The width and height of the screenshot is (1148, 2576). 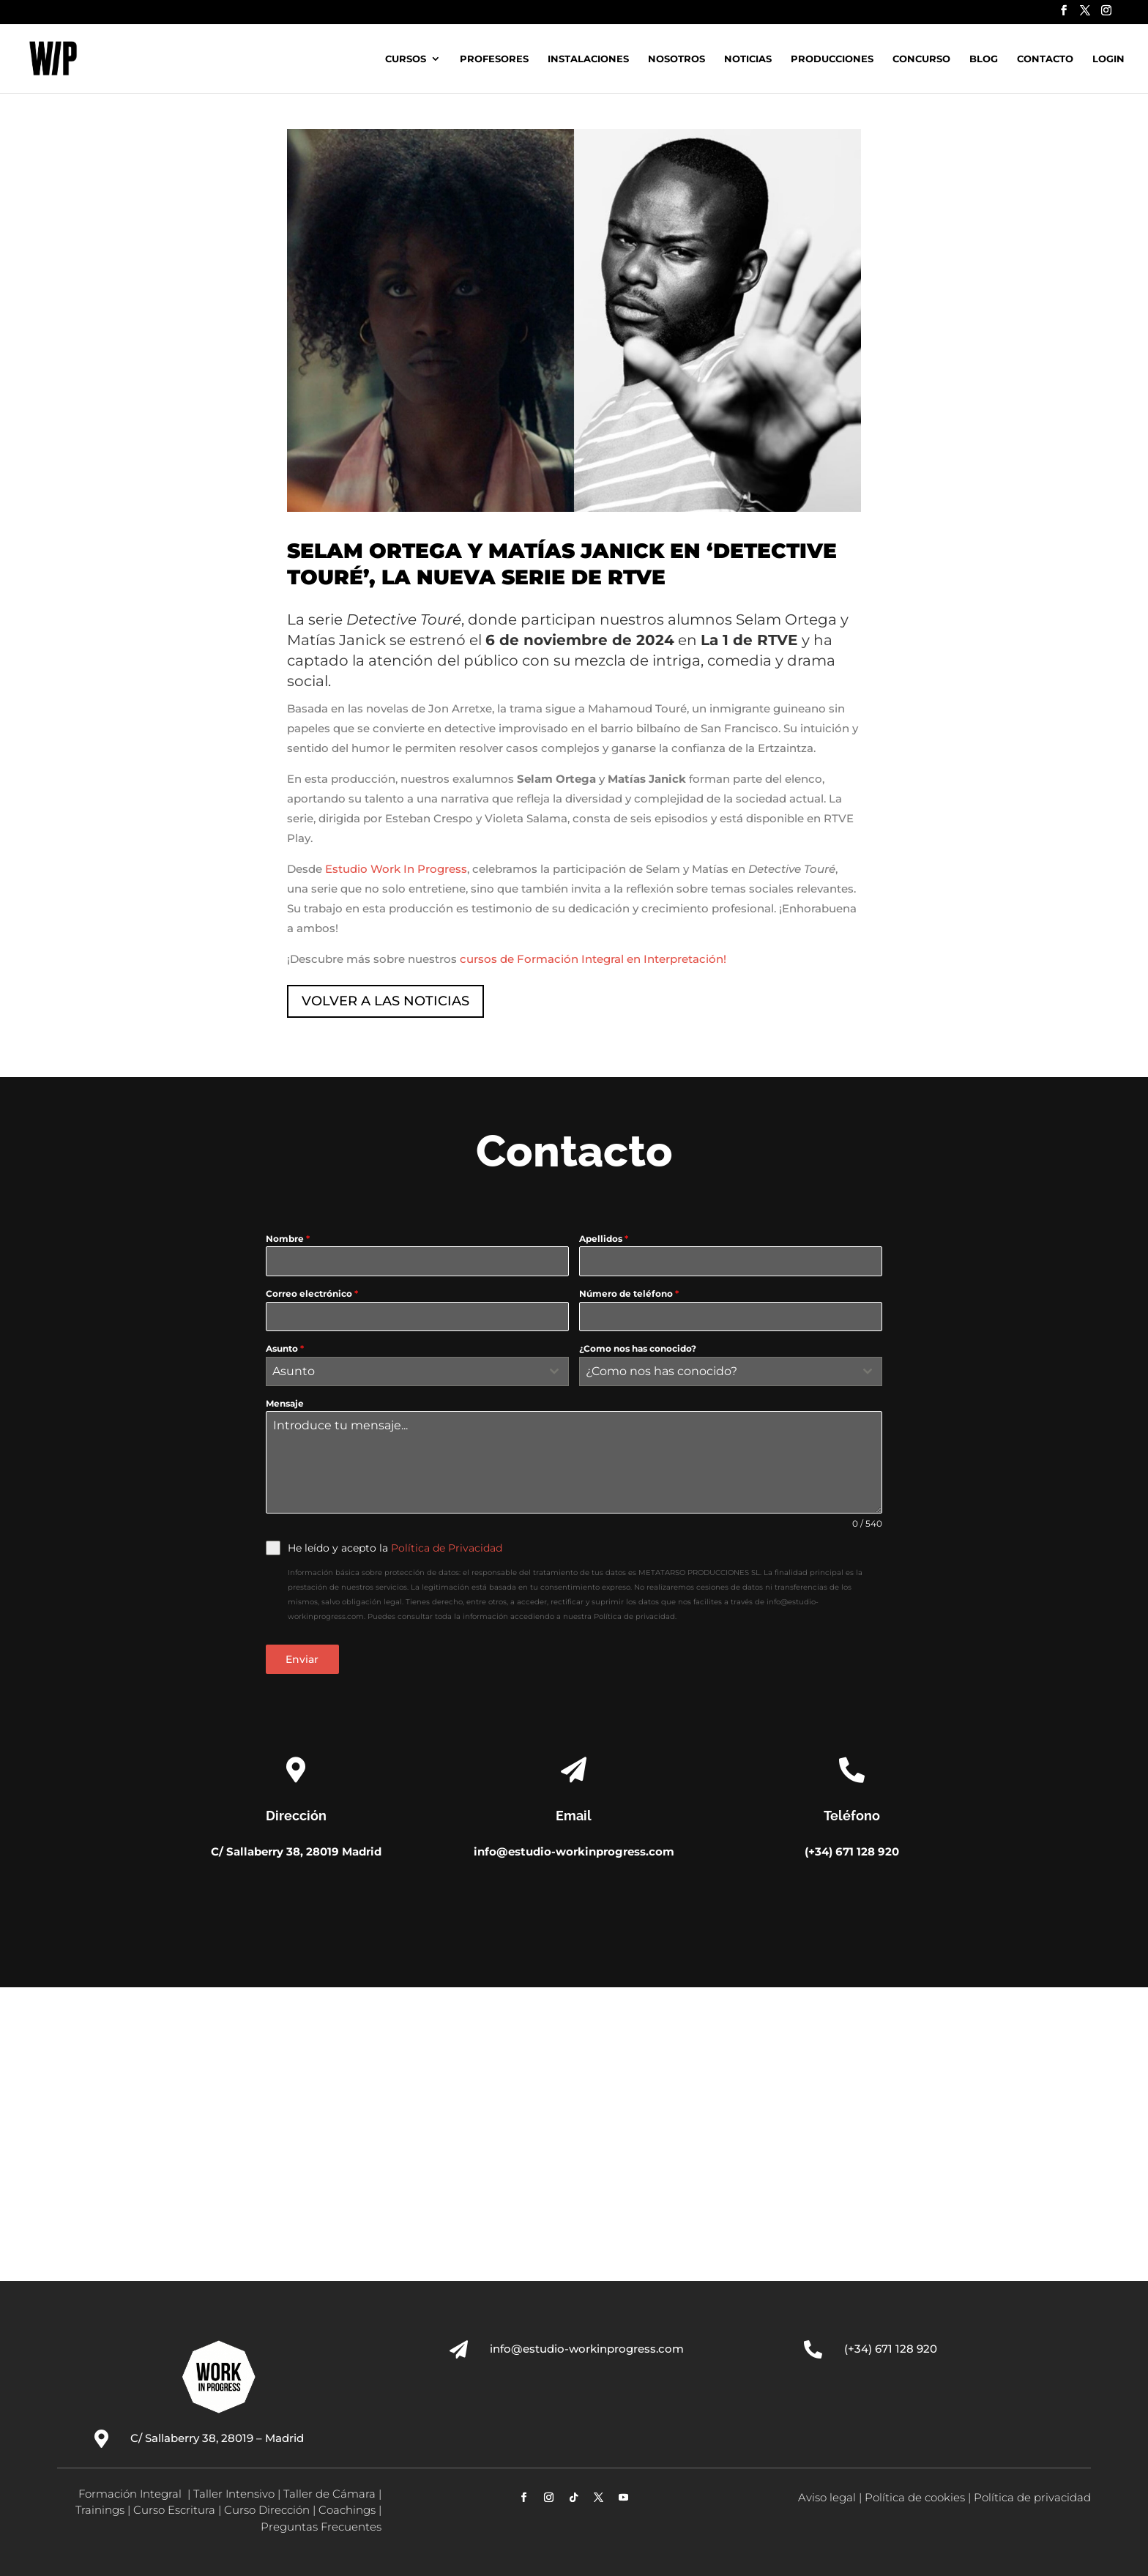 I want to click on ¿Como nos has conocido?, so click(x=637, y=1348).